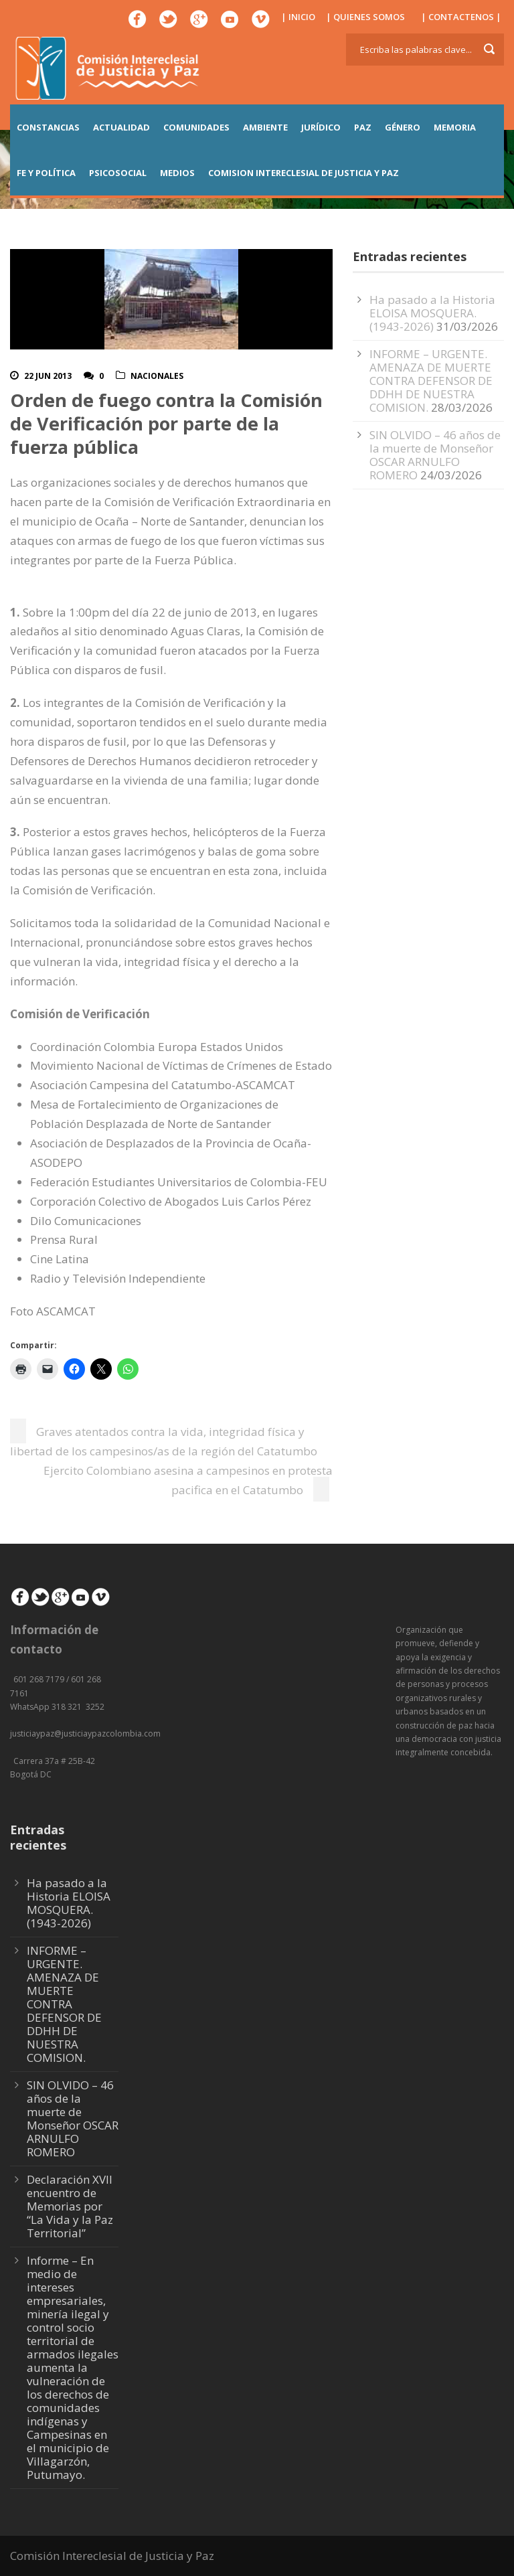 This screenshot has width=514, height=2576. I want to click on FE Y POLÍTICA, so click(46, 173).